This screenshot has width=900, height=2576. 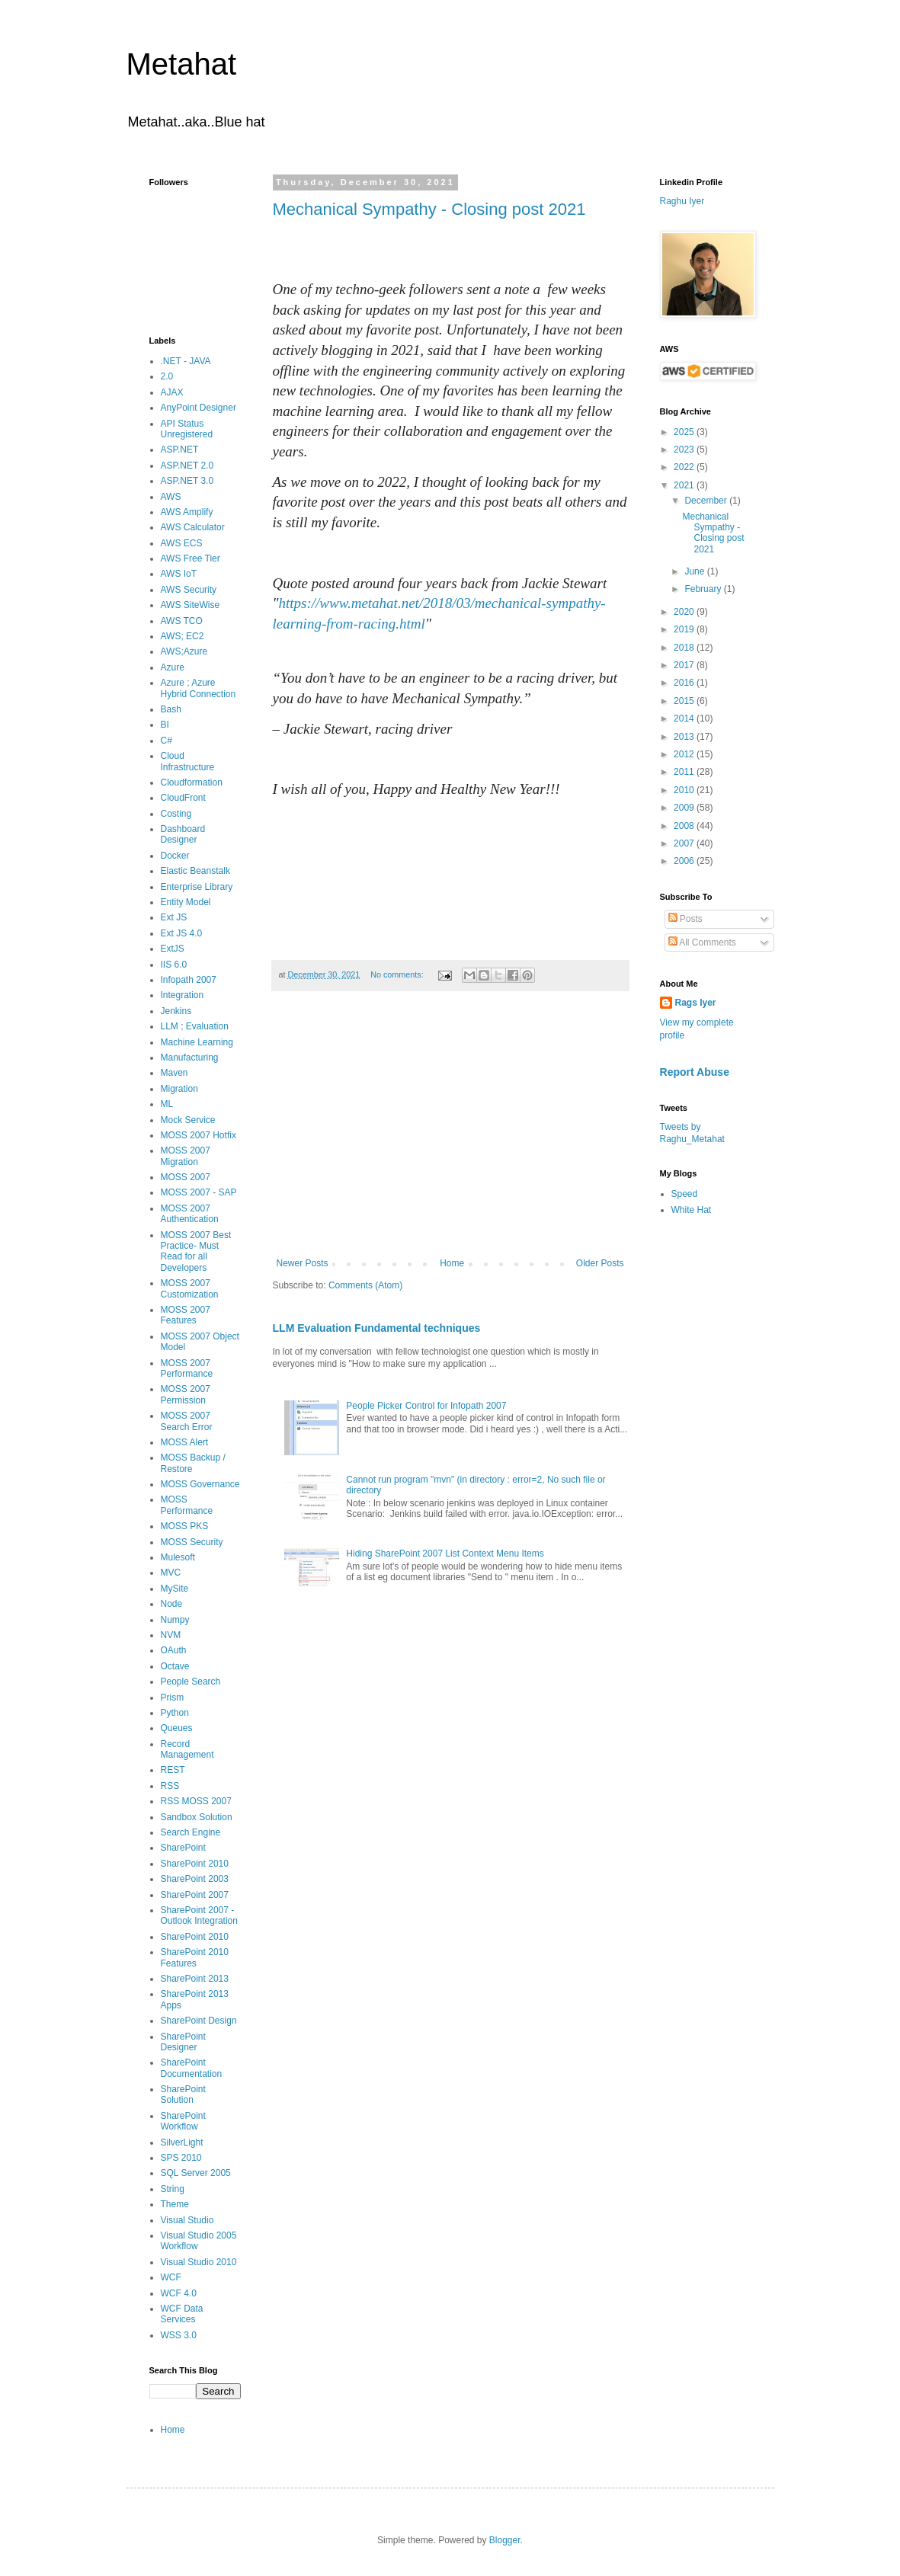 I want to click on Cloud Infrastructure, so click(x=188, y=761).